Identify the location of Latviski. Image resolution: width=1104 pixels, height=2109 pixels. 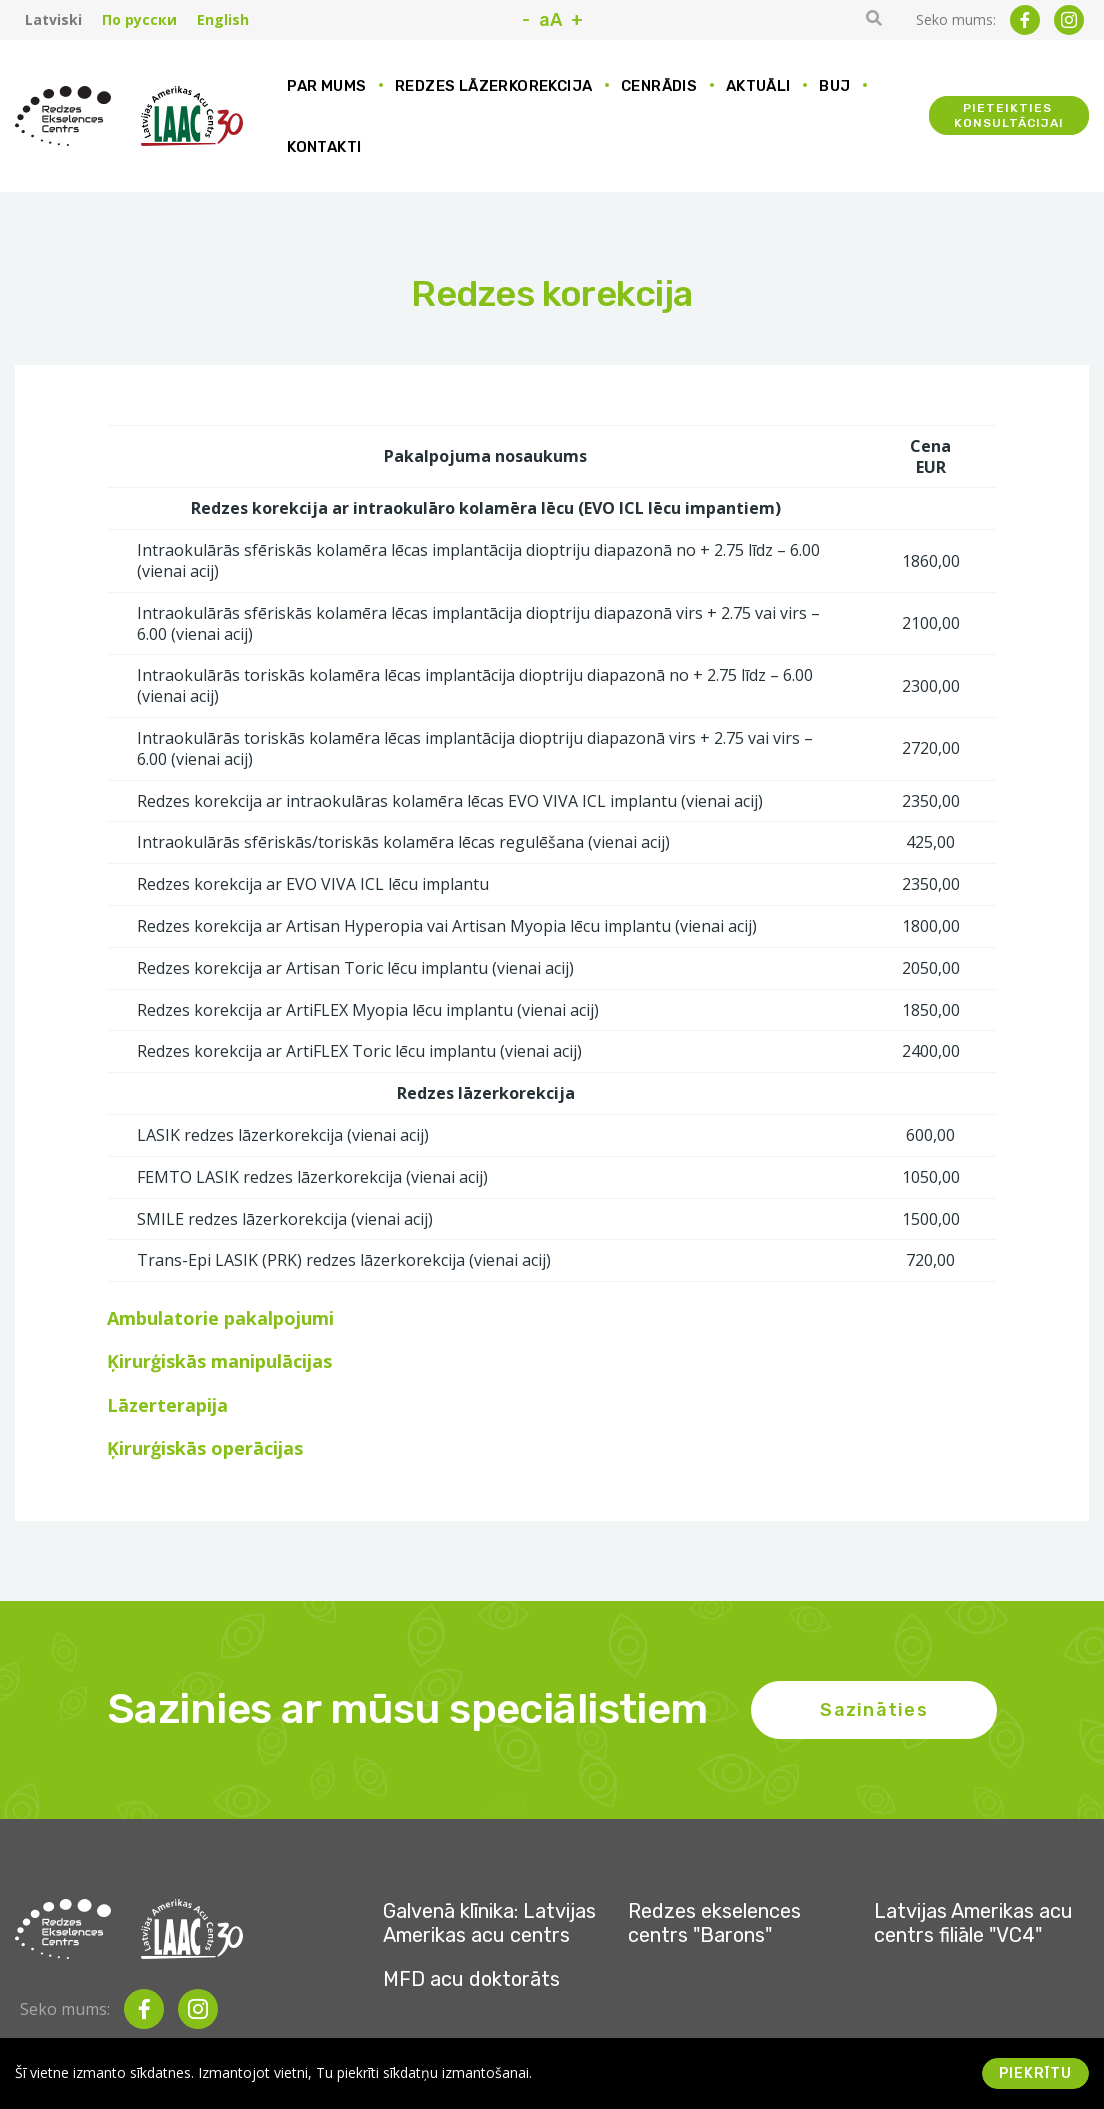
(53, 20).